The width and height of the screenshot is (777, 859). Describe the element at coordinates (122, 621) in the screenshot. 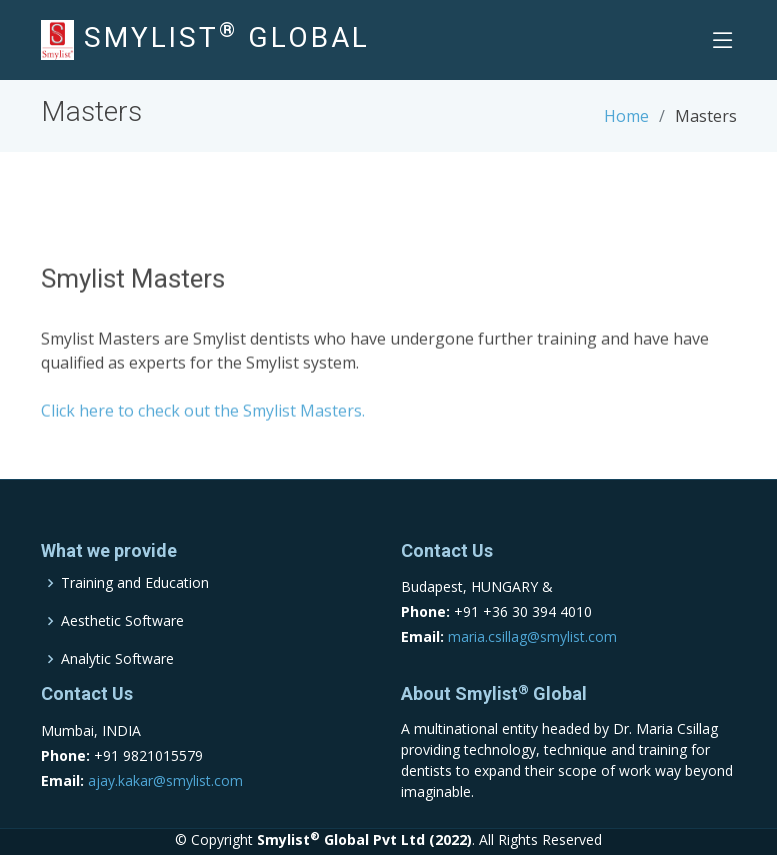

I see `Aesthetic Software` at that location.